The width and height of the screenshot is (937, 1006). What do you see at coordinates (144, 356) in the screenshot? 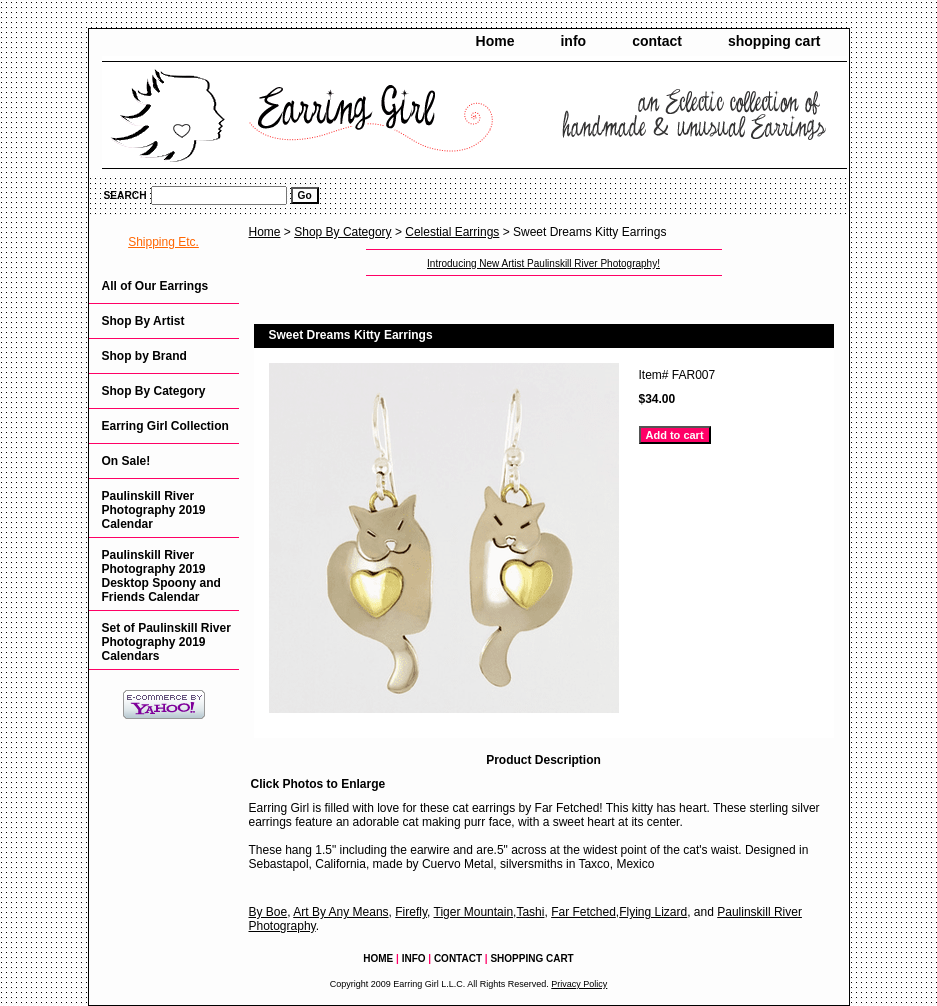
I see `Shop by Brand` at bounding box center [144, 356].